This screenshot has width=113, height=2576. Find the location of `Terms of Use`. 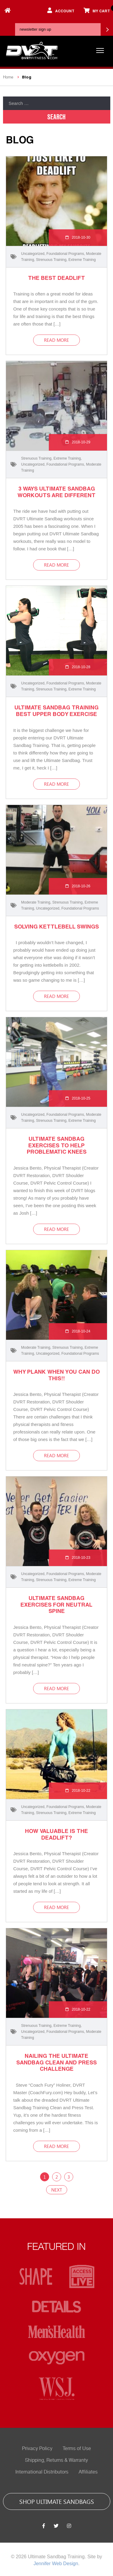

Terms of Use is located at coordinates (77, 2448).